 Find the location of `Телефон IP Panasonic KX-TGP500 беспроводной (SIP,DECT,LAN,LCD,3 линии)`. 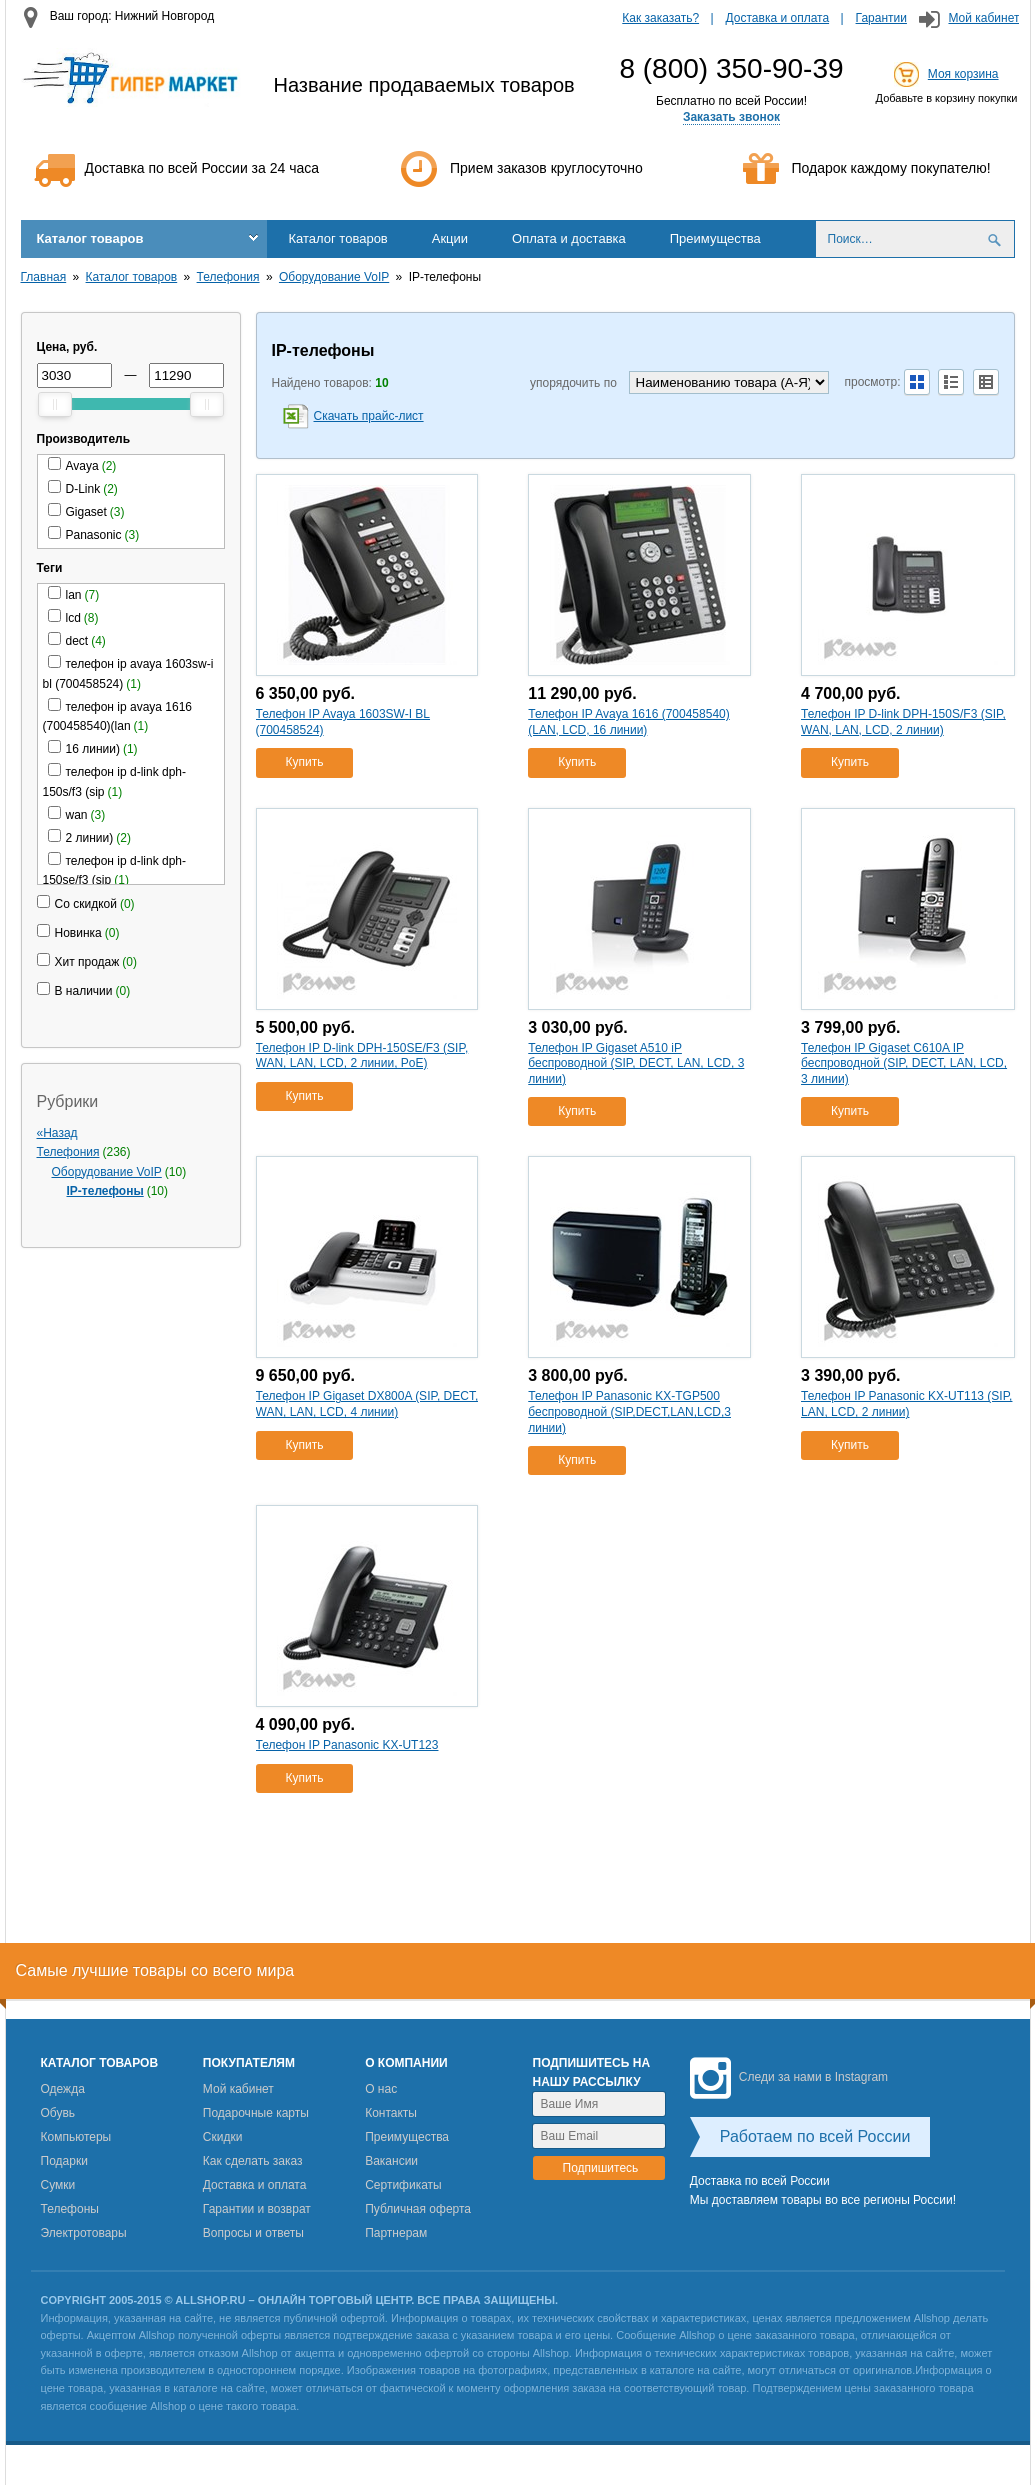

Телефон IP Panasonic KX-TGP500 беспроводной (SIP,DECT,LAN,LCD,3 линии) is located at coordinates (629, 1411).